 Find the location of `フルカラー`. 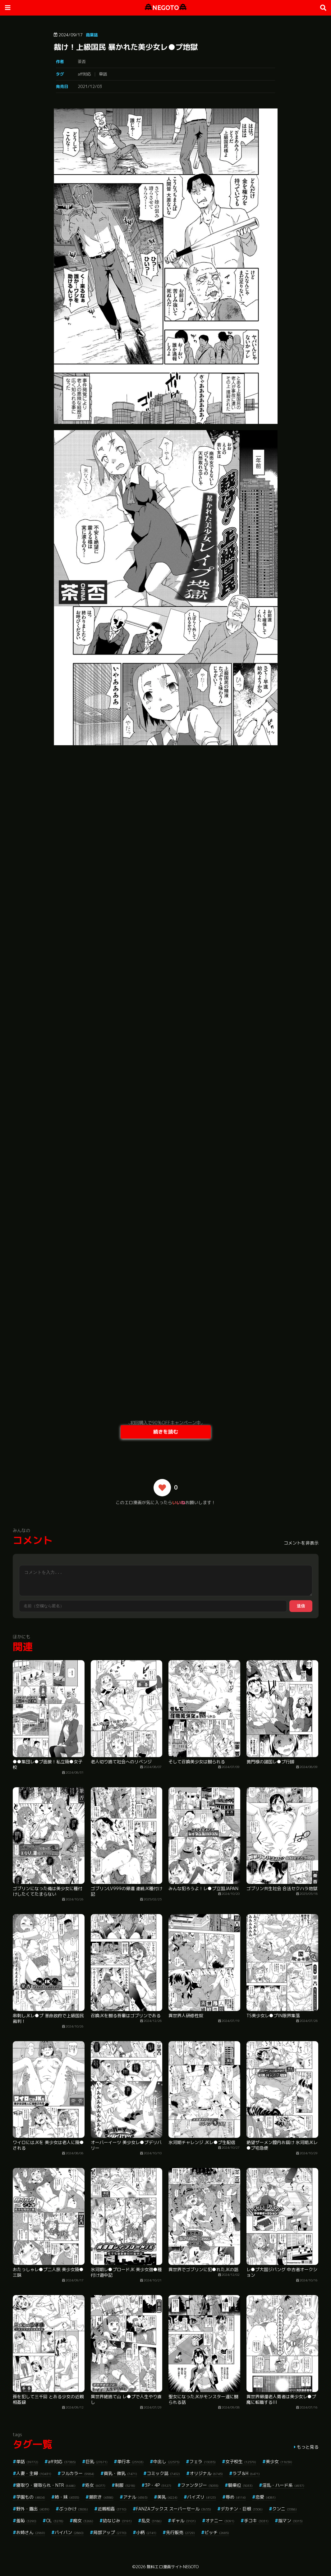

フルカラー is located at coordinates (77, 2473).